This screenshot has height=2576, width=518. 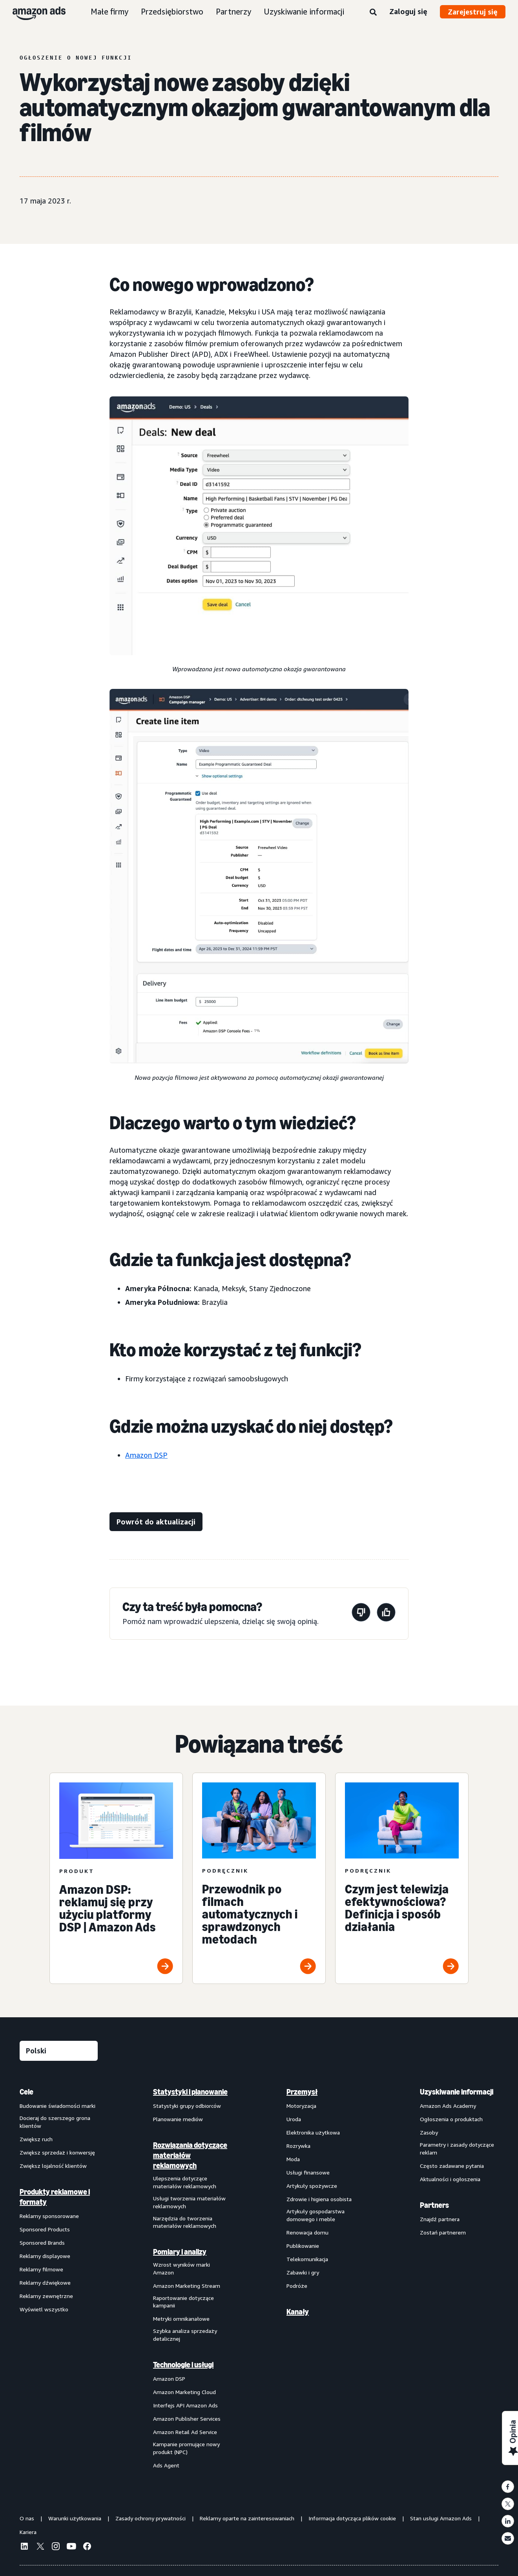 I want to click on Rozwiązania dotyczące materiałów reklamowych, so click(x=190, y=2155).